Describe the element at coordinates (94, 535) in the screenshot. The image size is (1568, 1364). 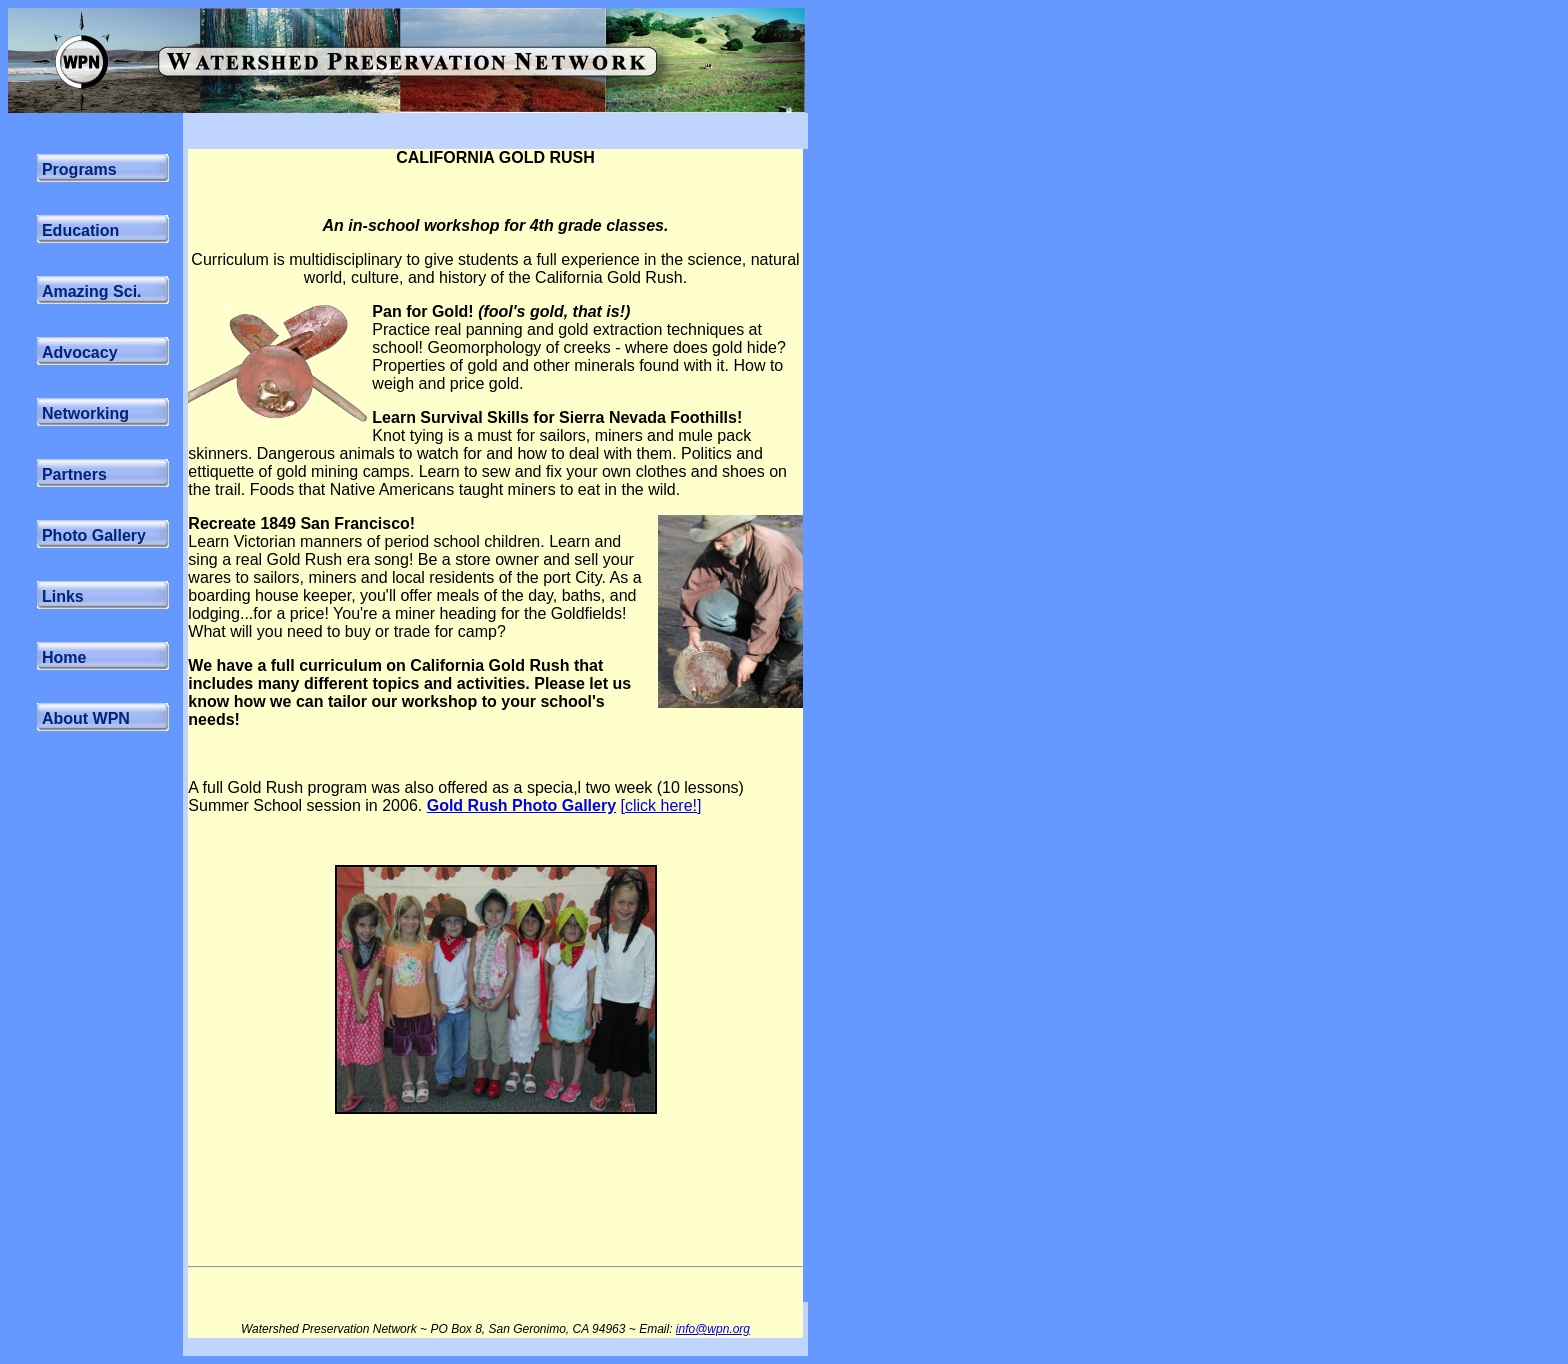
I see `Photo Gallery` at that location.